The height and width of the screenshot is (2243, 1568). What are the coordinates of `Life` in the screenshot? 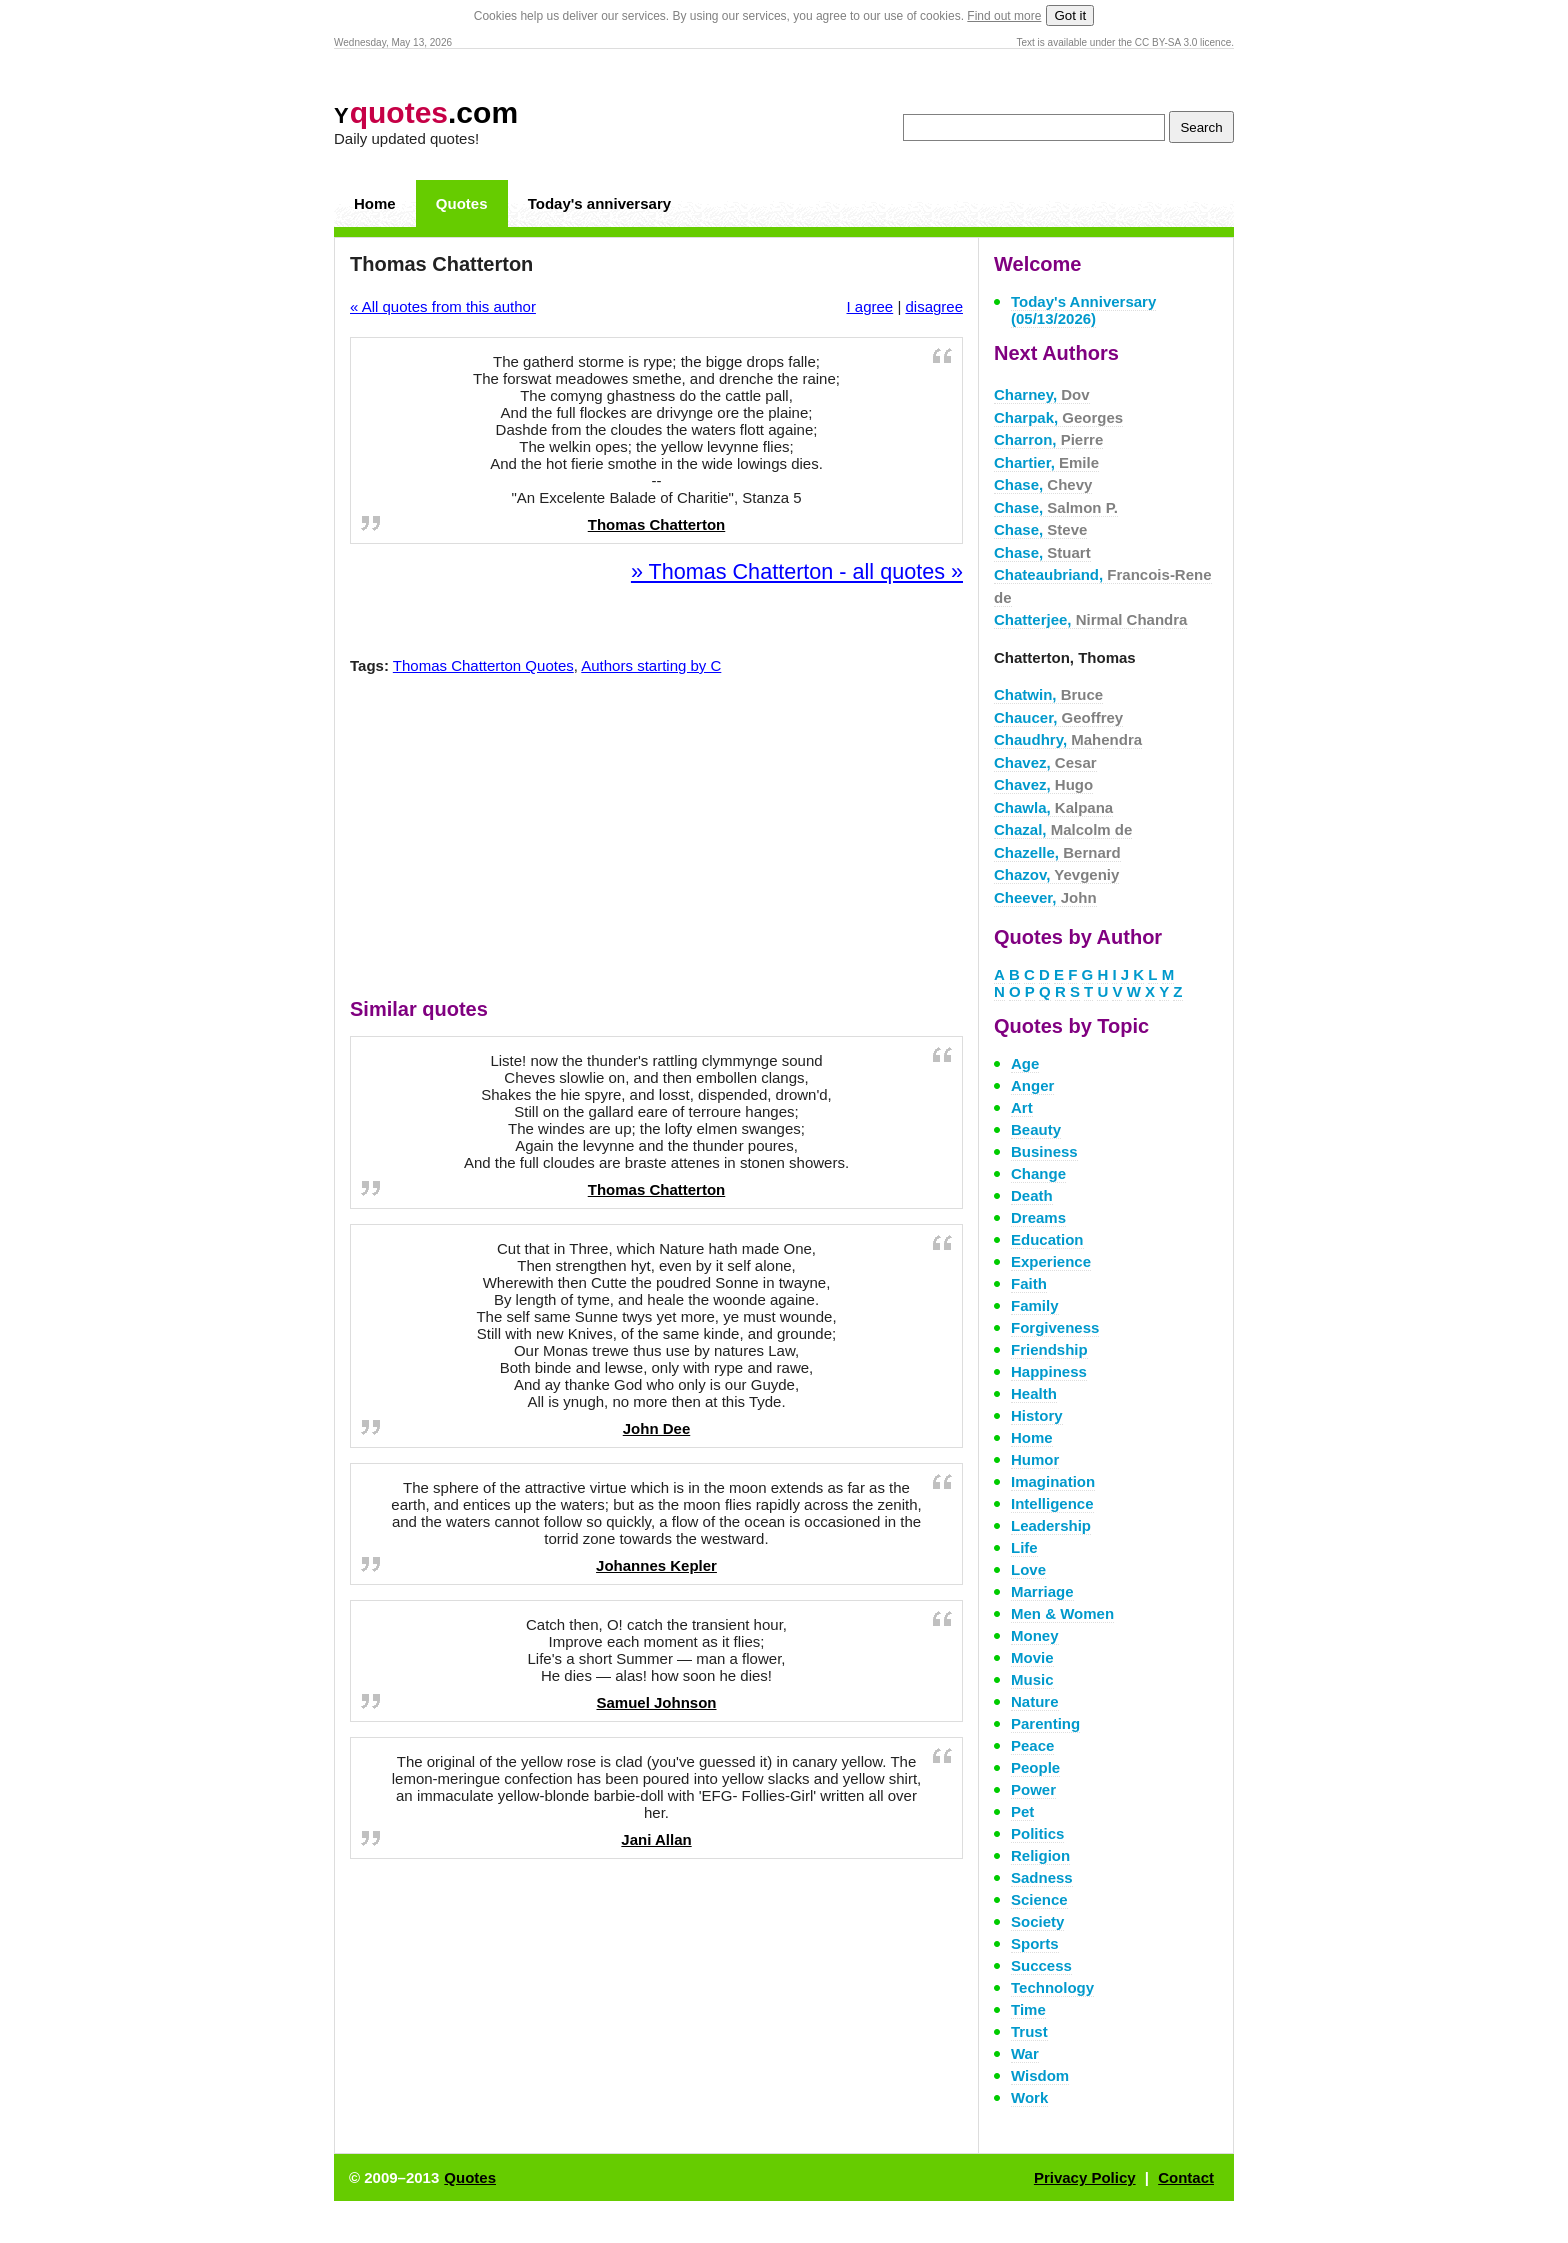 It's located at (1024, 1547).